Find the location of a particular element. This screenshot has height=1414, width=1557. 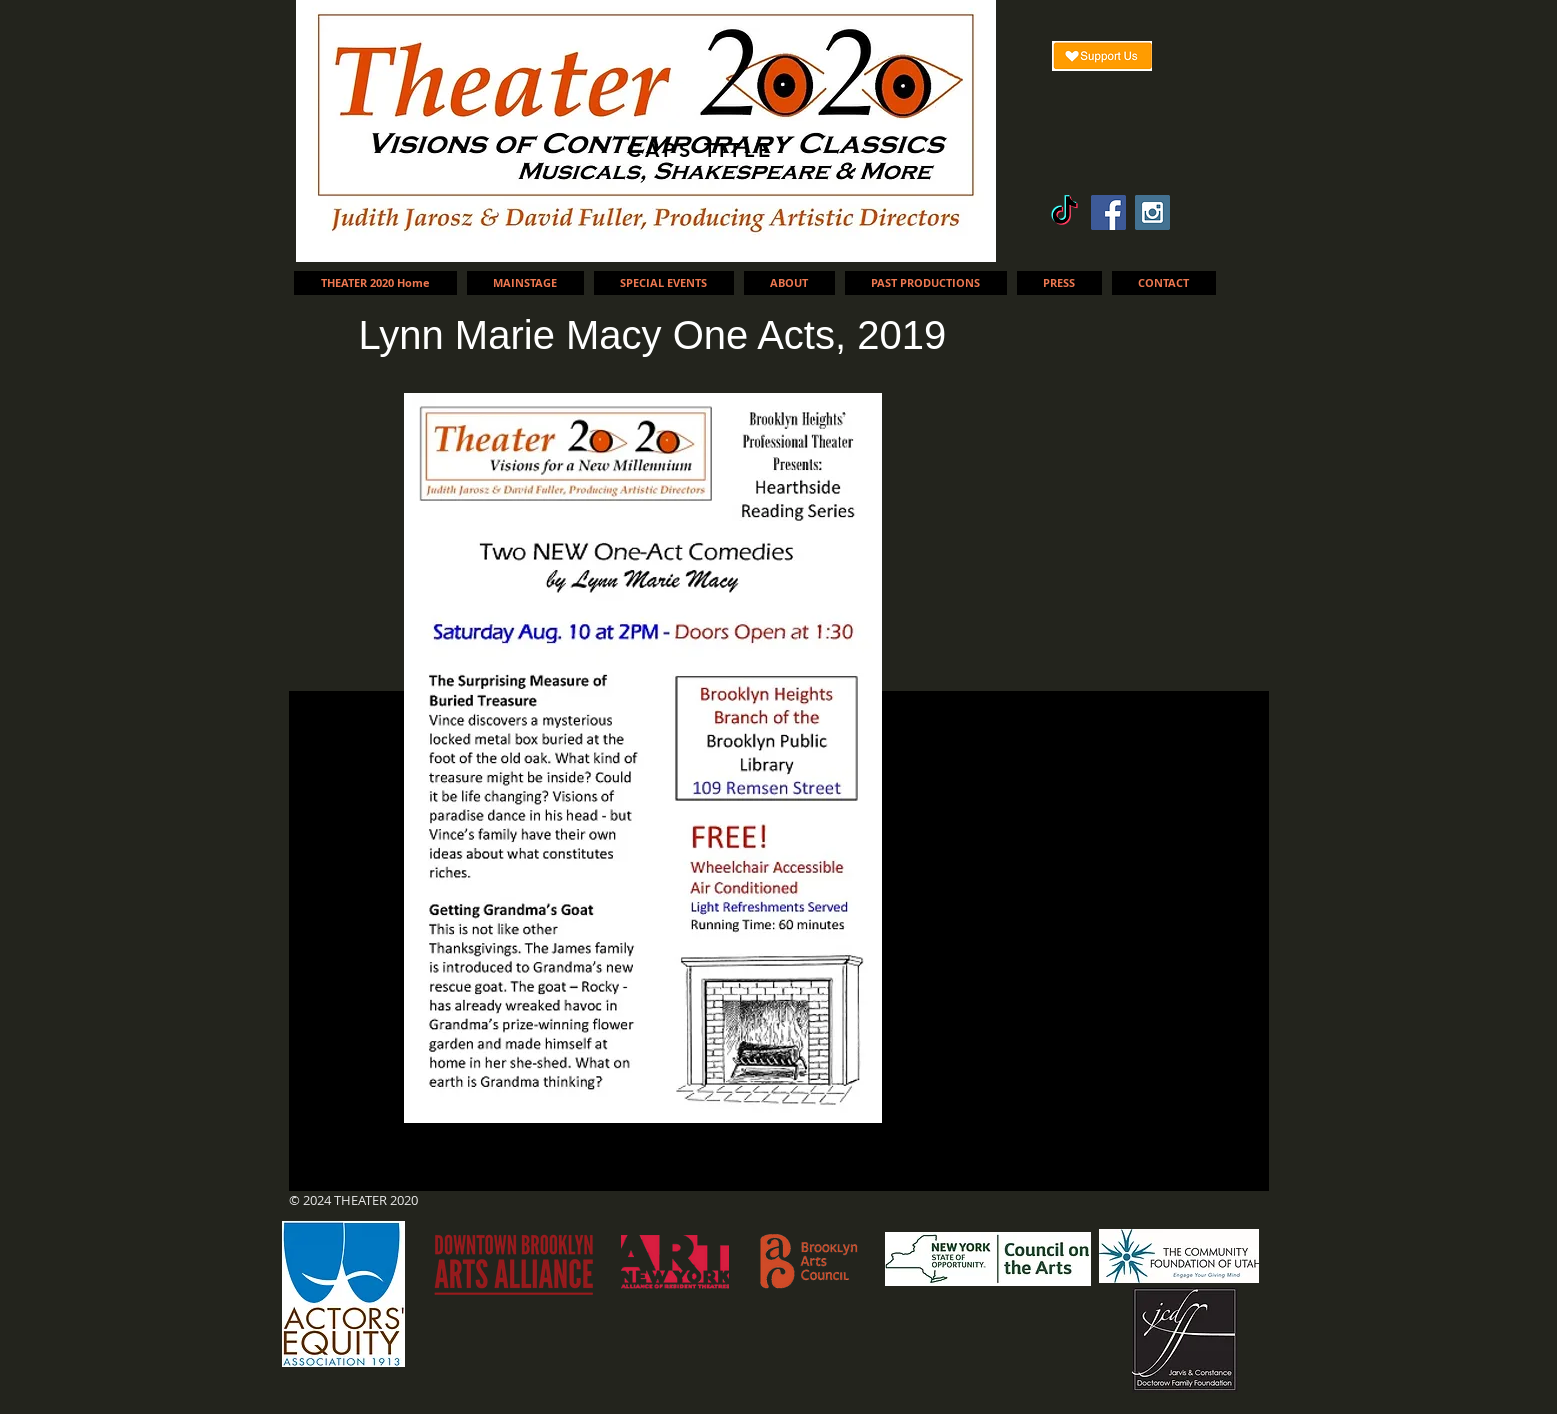

[Instagram Social Icon] is located at coordinates (1152, 212).